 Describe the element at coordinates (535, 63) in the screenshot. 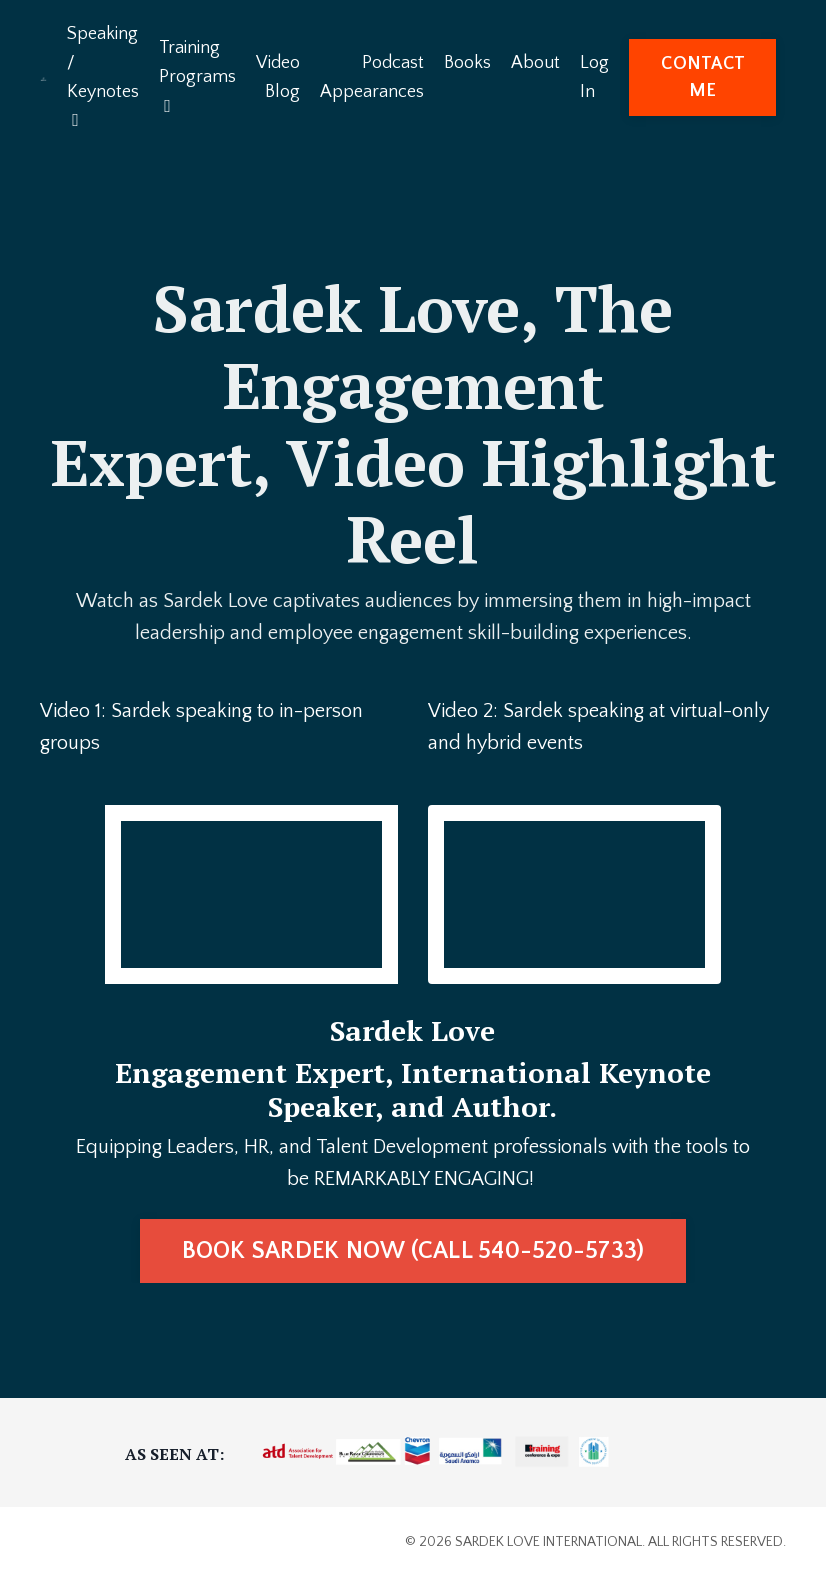

I see `About` at that location.